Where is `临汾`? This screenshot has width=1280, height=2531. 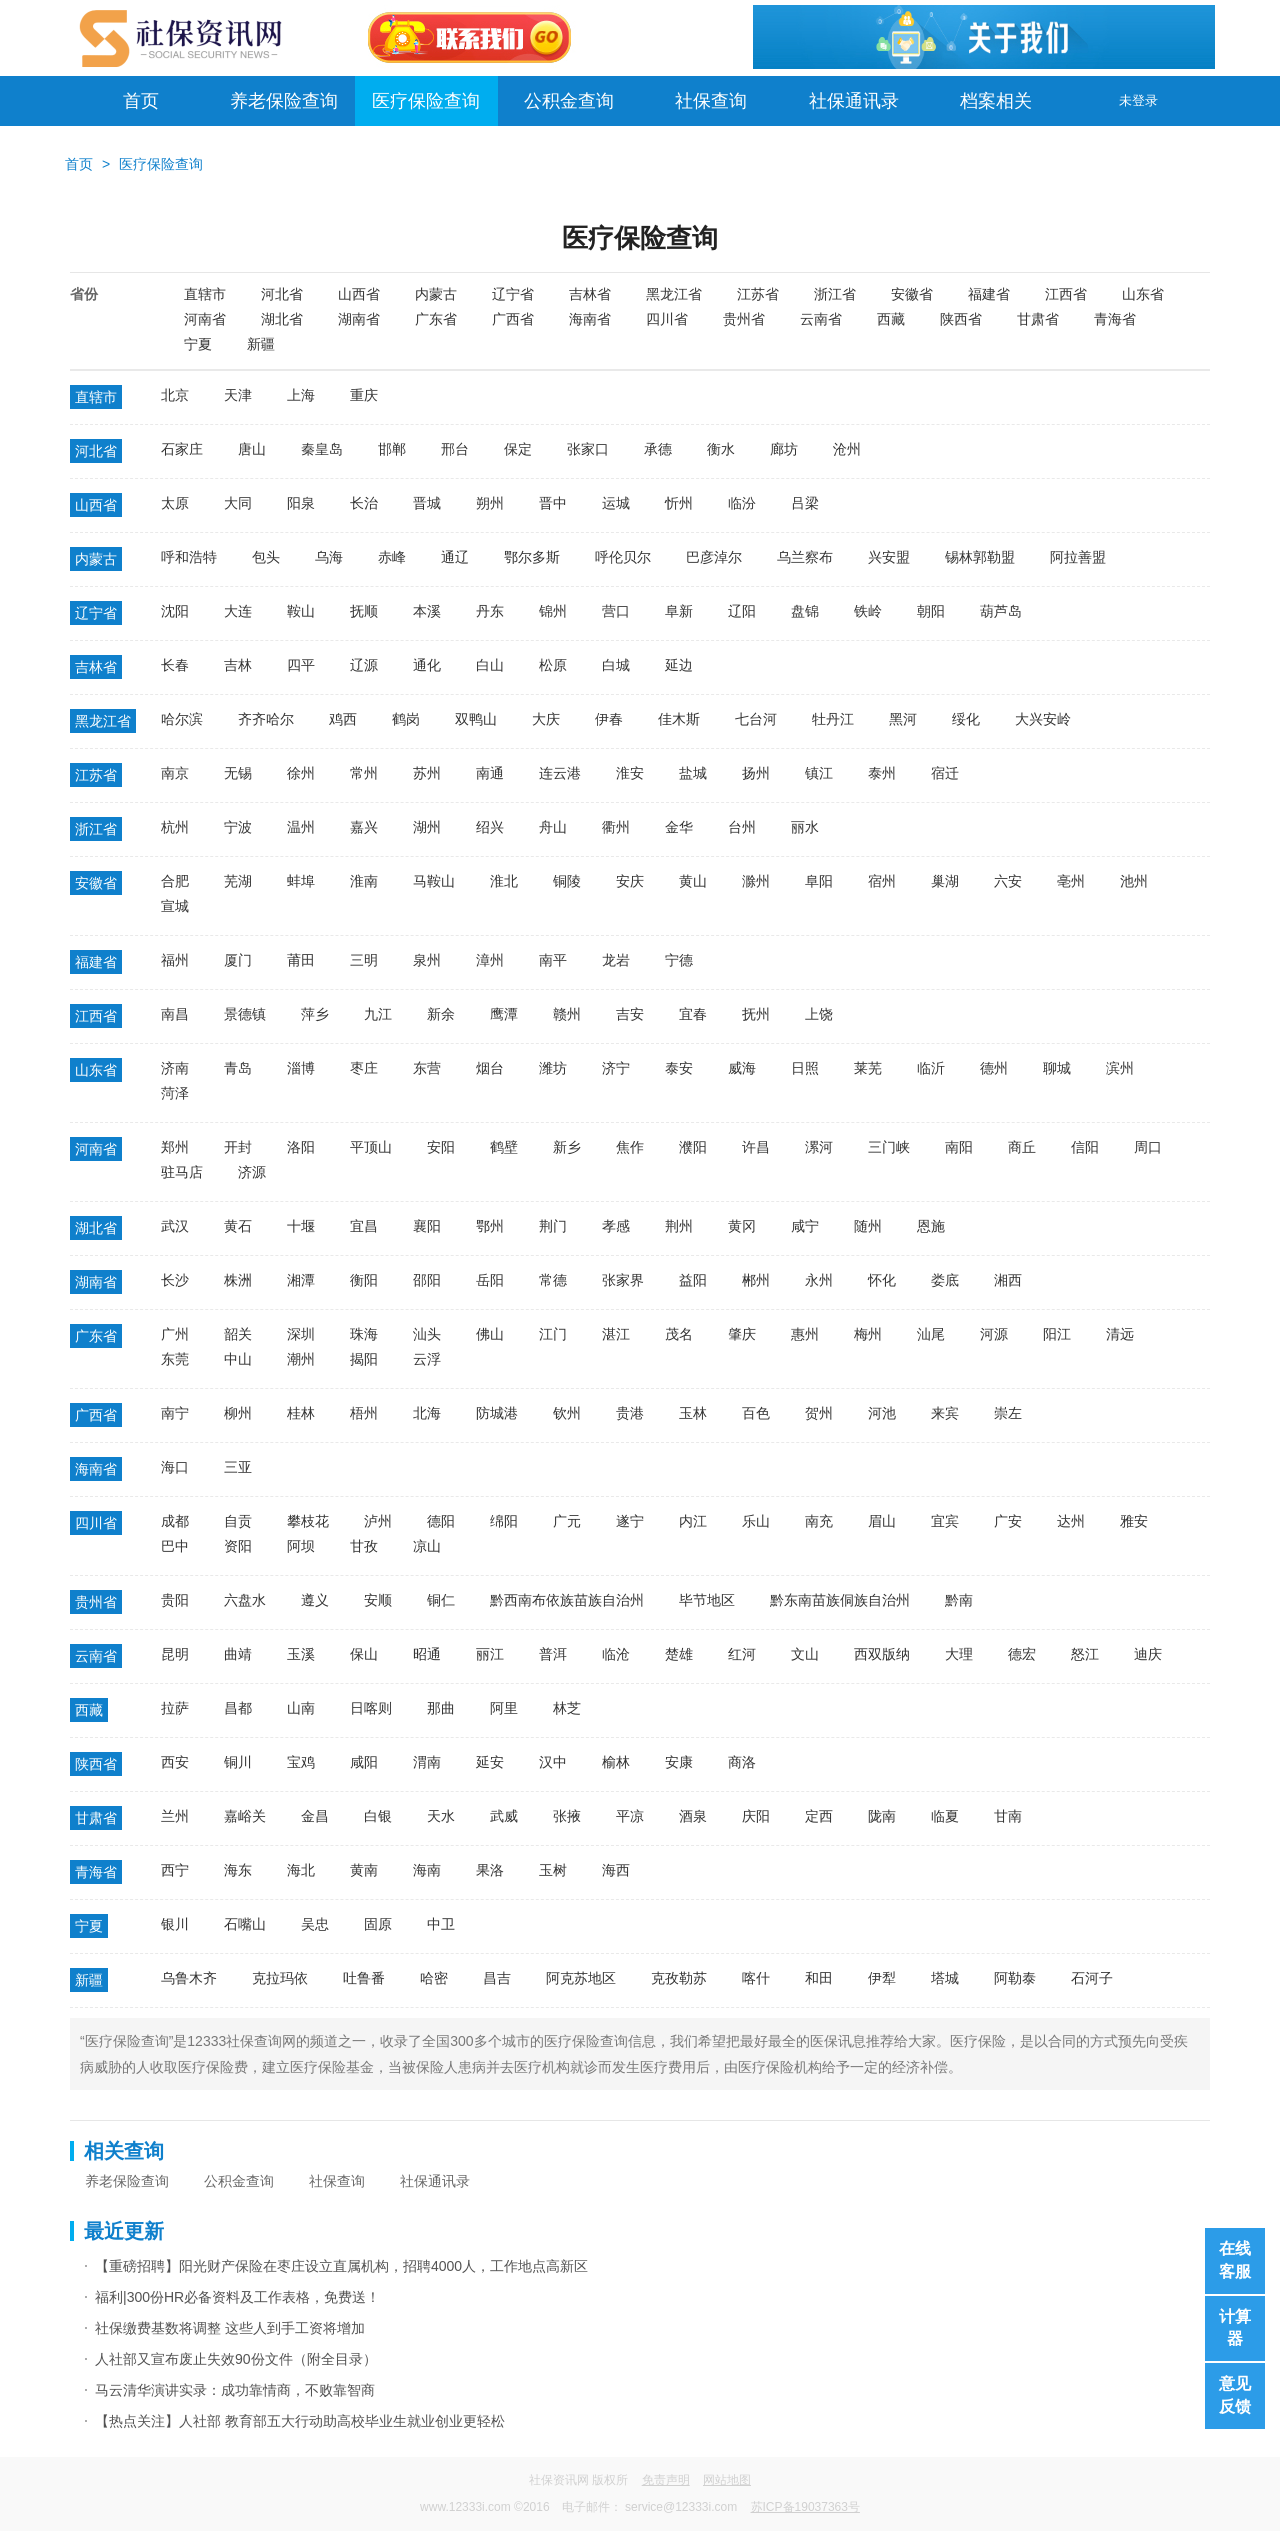
临汾 is located at coordinates (742, 503).